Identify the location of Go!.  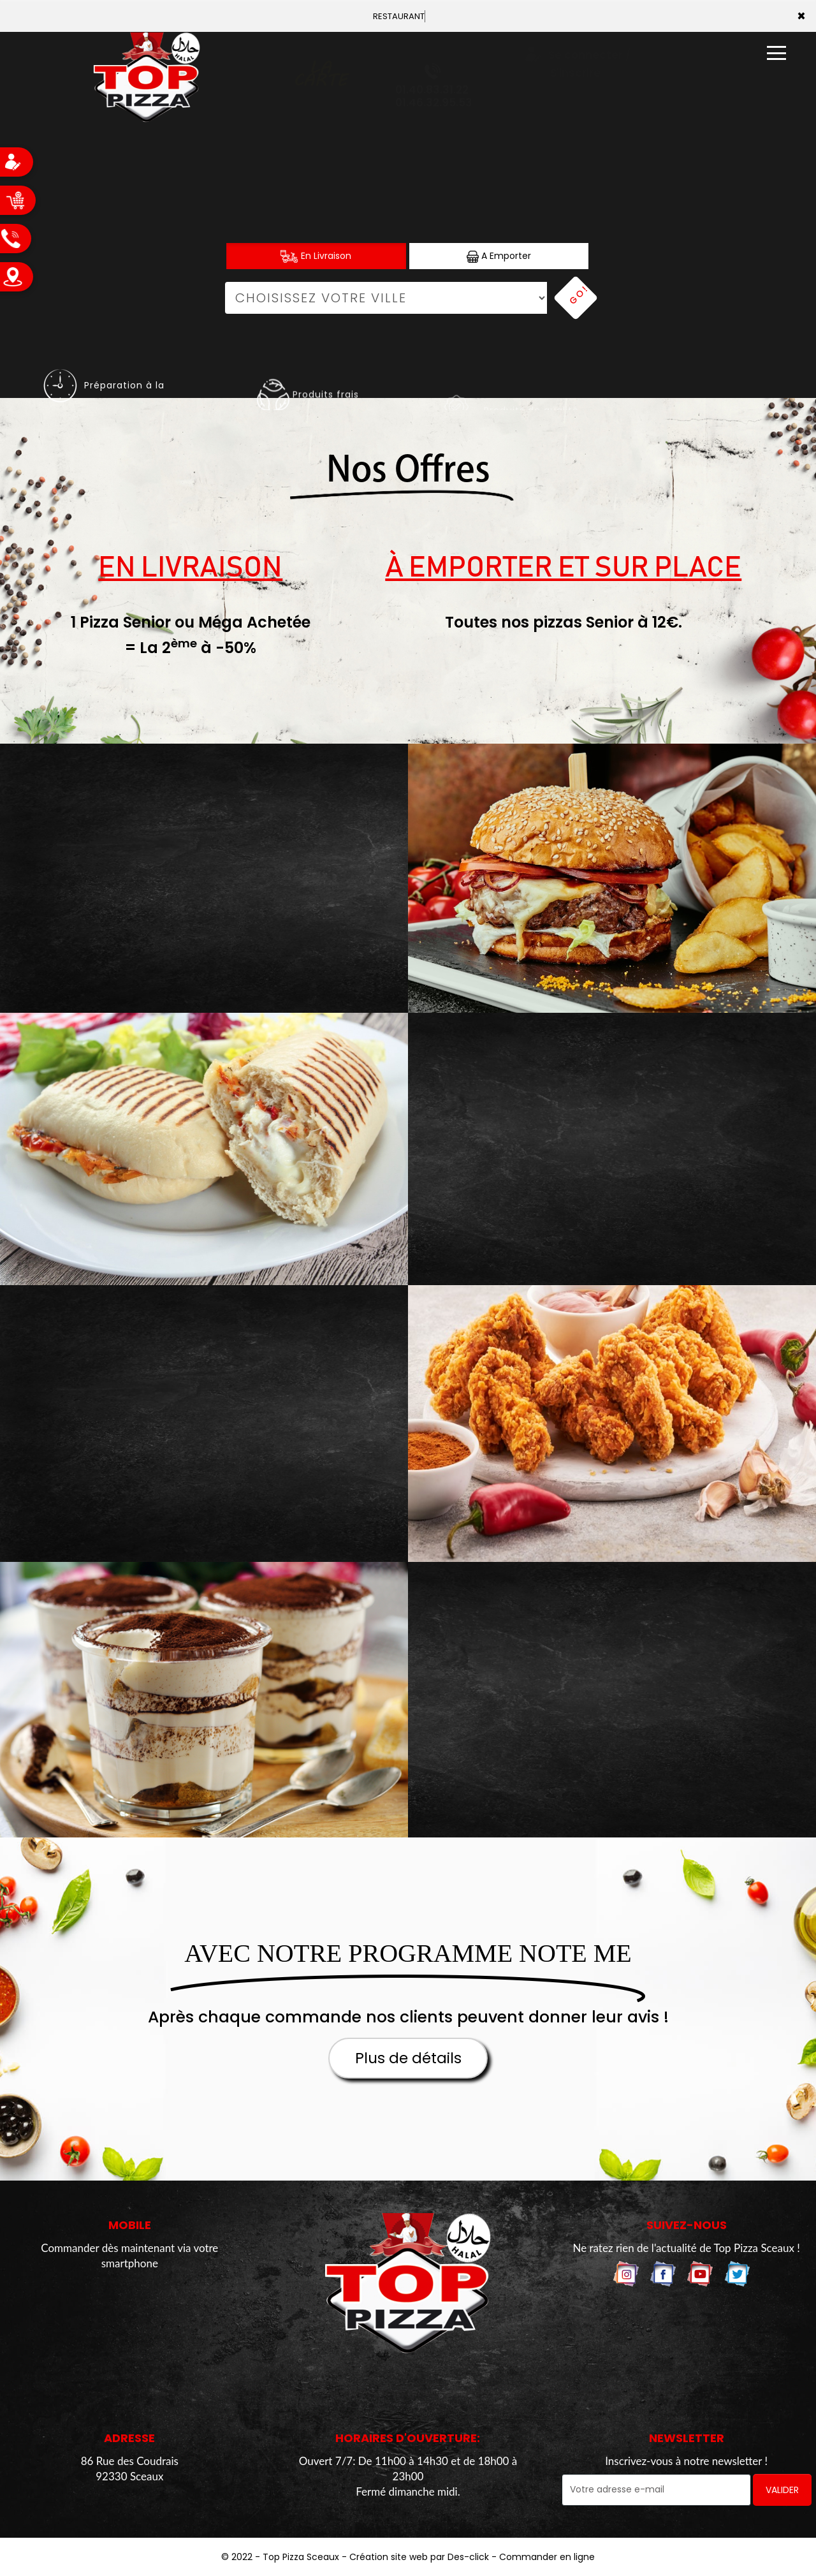
(578, 295).